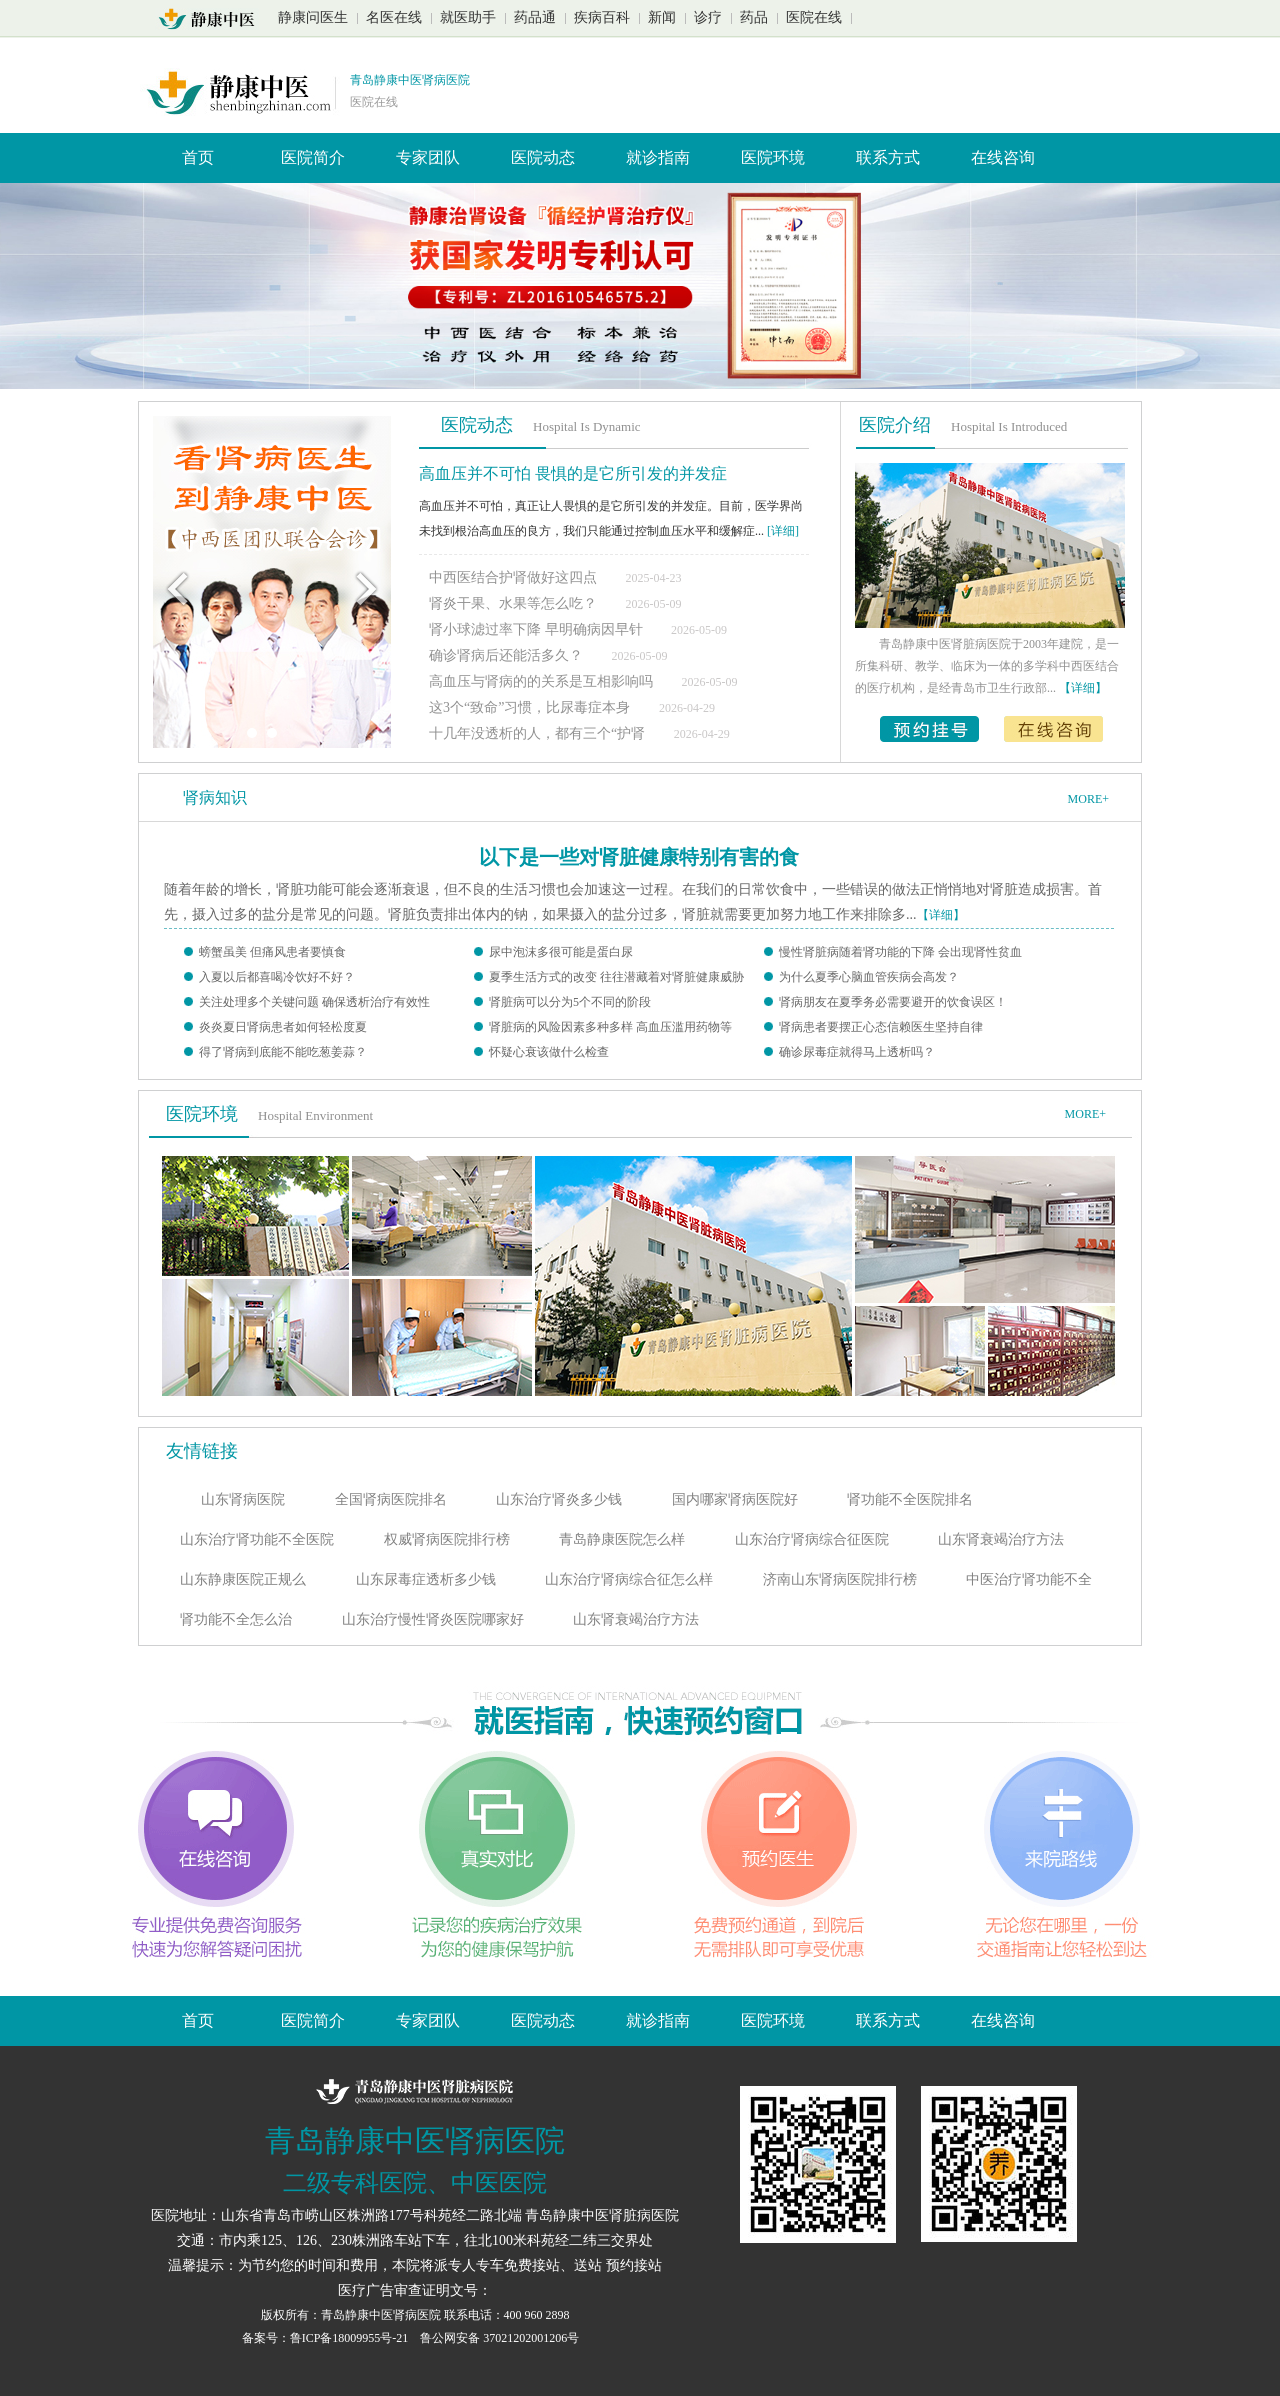  I want to click on 入夏以后都喜喝冷饮好不好？, so click(277, 977).